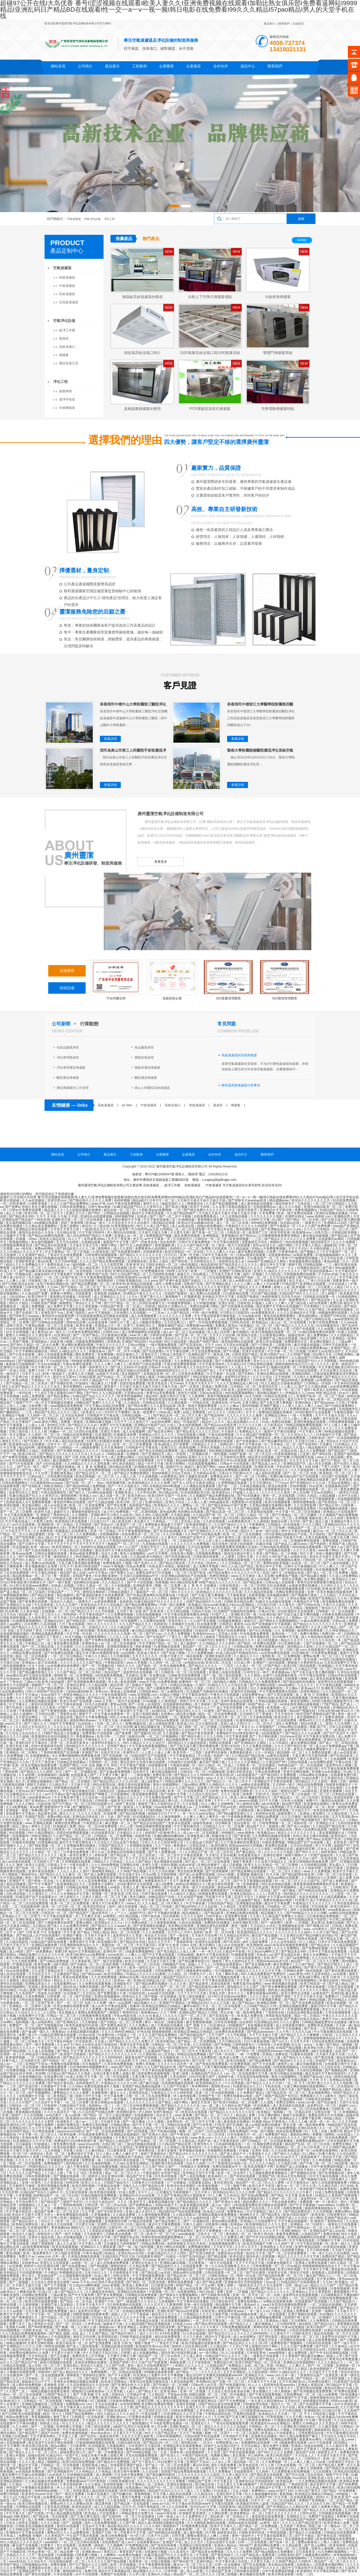 This screenshot has height=2576, width=360. What do you see at coordinates (177, 1945) in the screenshot?
I see `亚洲 中文 欧美 日韩vr 在线` at bounding box center [177, 1945].